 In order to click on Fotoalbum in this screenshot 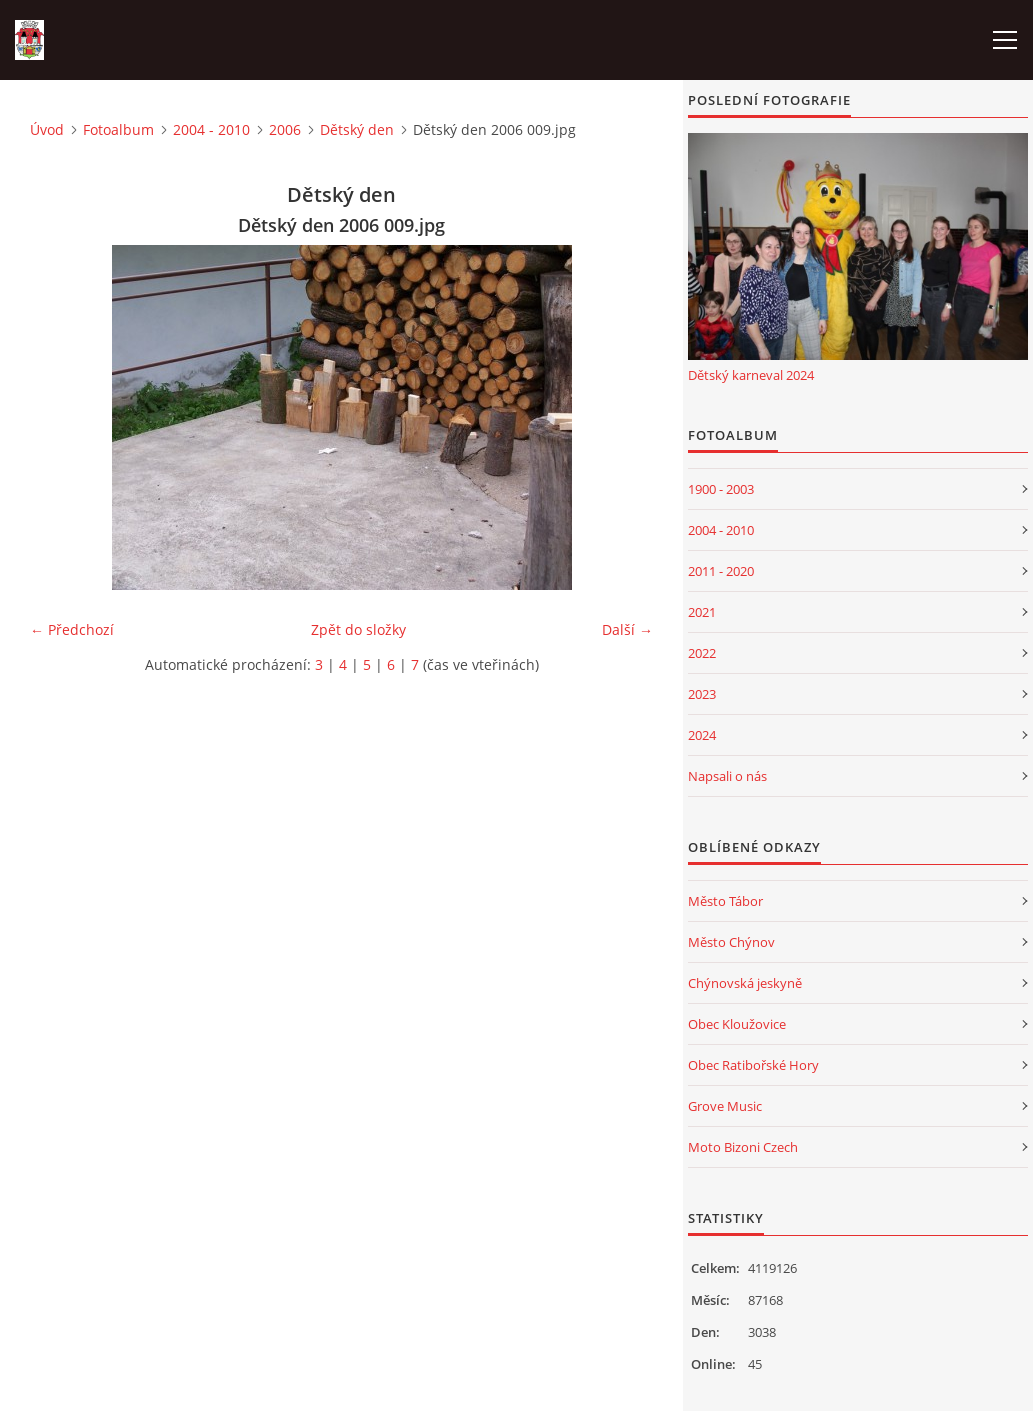, I will do `click(118, 129)`.